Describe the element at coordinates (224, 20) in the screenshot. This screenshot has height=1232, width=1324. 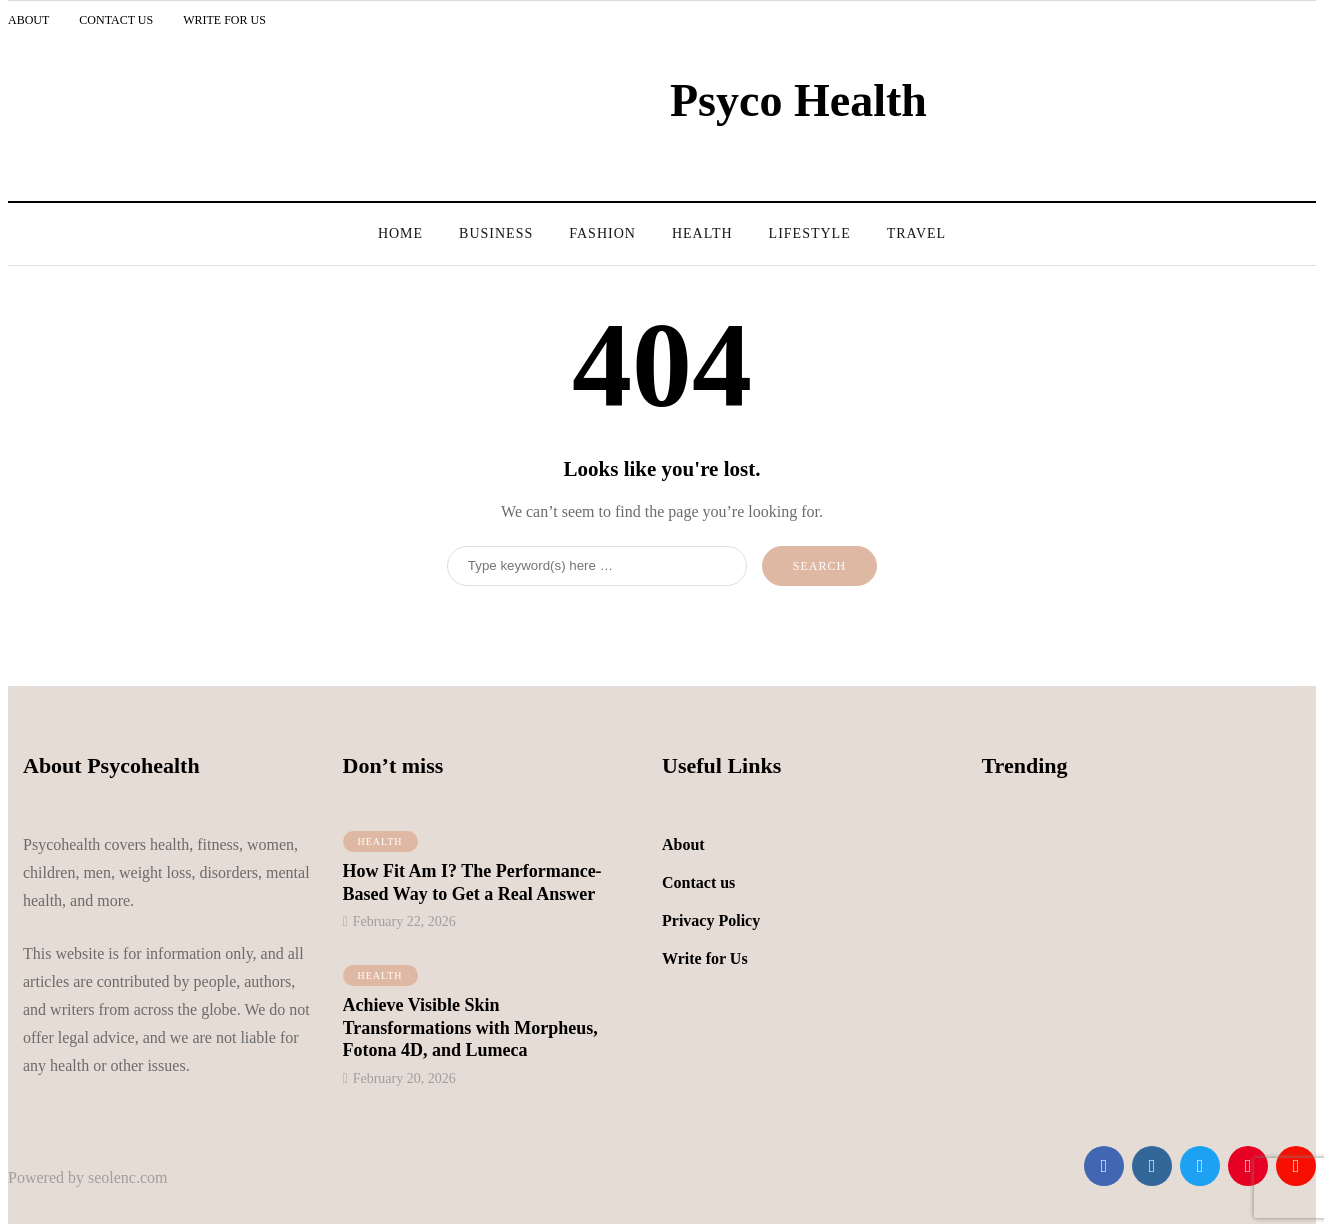
I see `Write for Us` at that location.